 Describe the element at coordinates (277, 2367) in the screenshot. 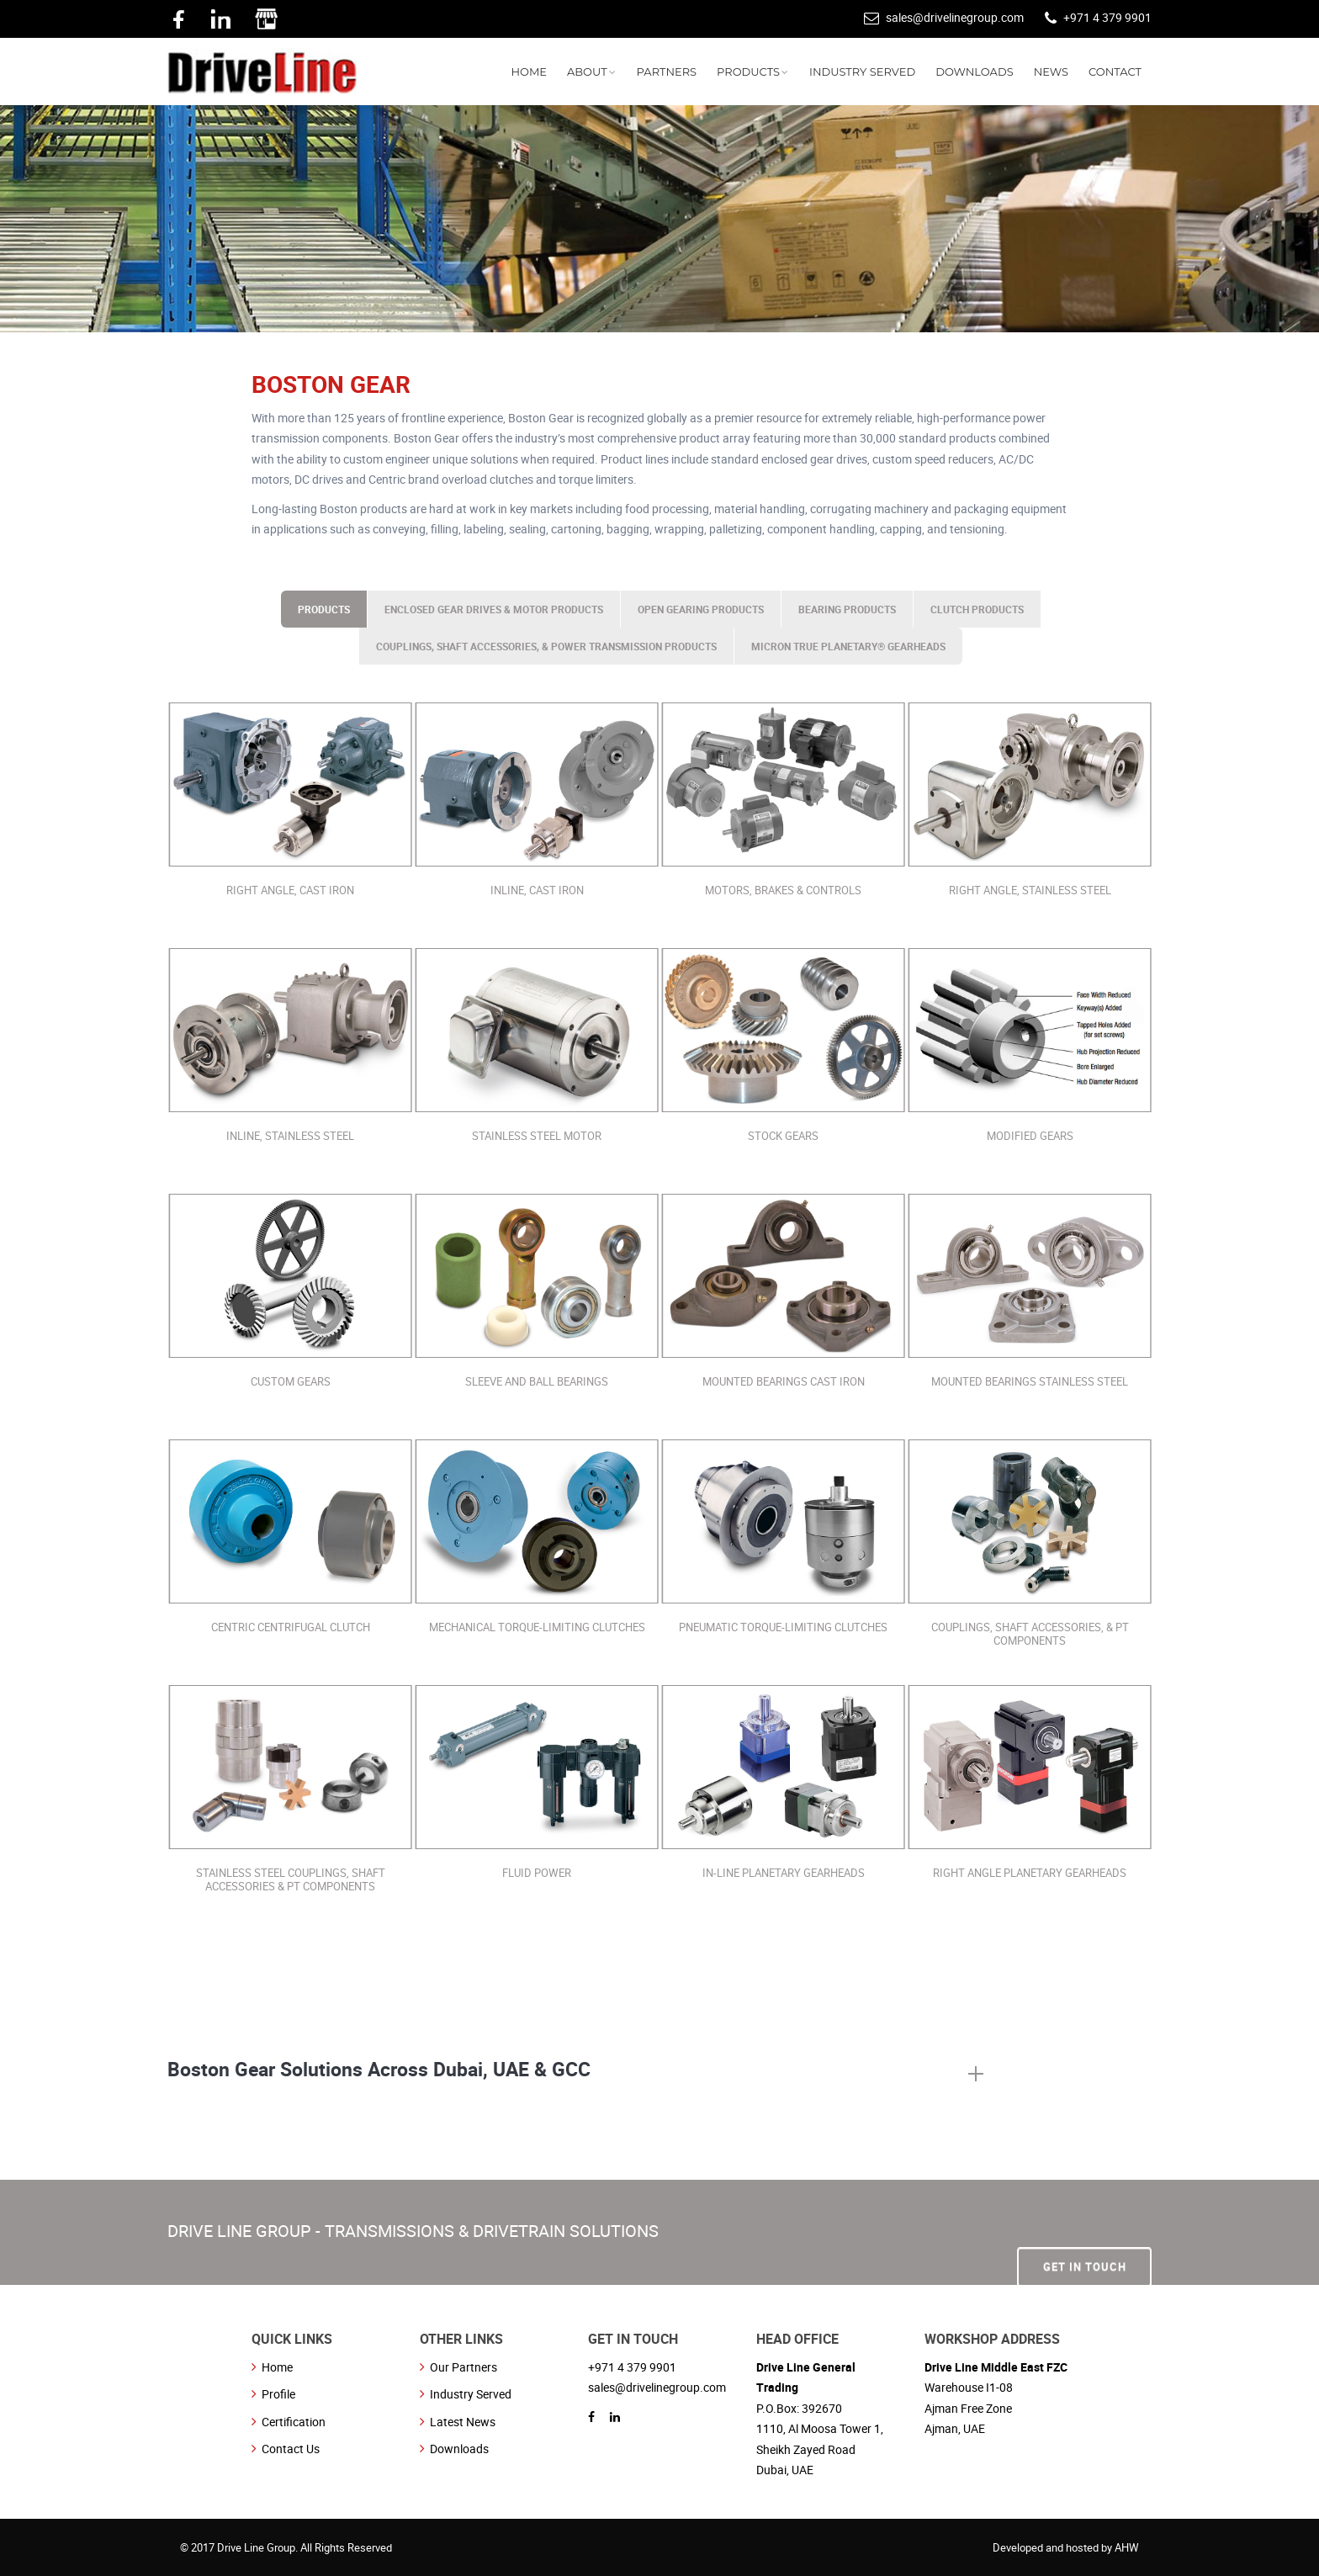

I see `Home` at that location.